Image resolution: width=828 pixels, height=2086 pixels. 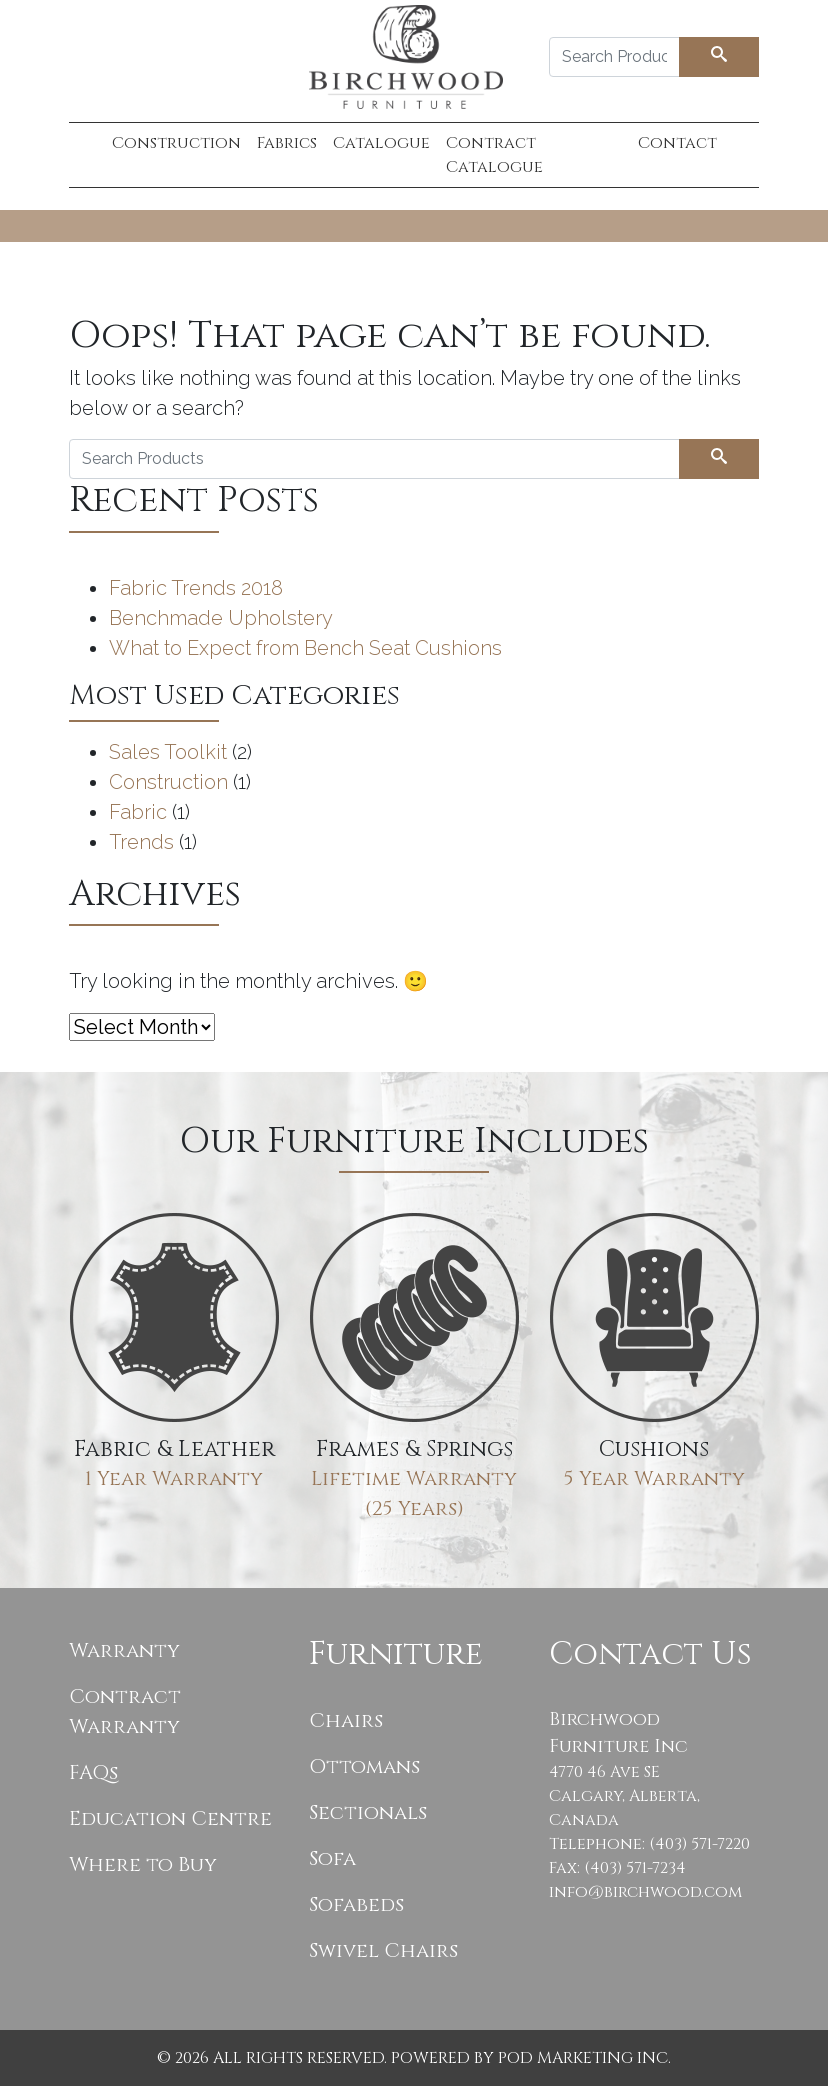 What do you see at coordinates (381, 143) in the screenshot?
I see `Catalogue` at bounding box center [381, 143].